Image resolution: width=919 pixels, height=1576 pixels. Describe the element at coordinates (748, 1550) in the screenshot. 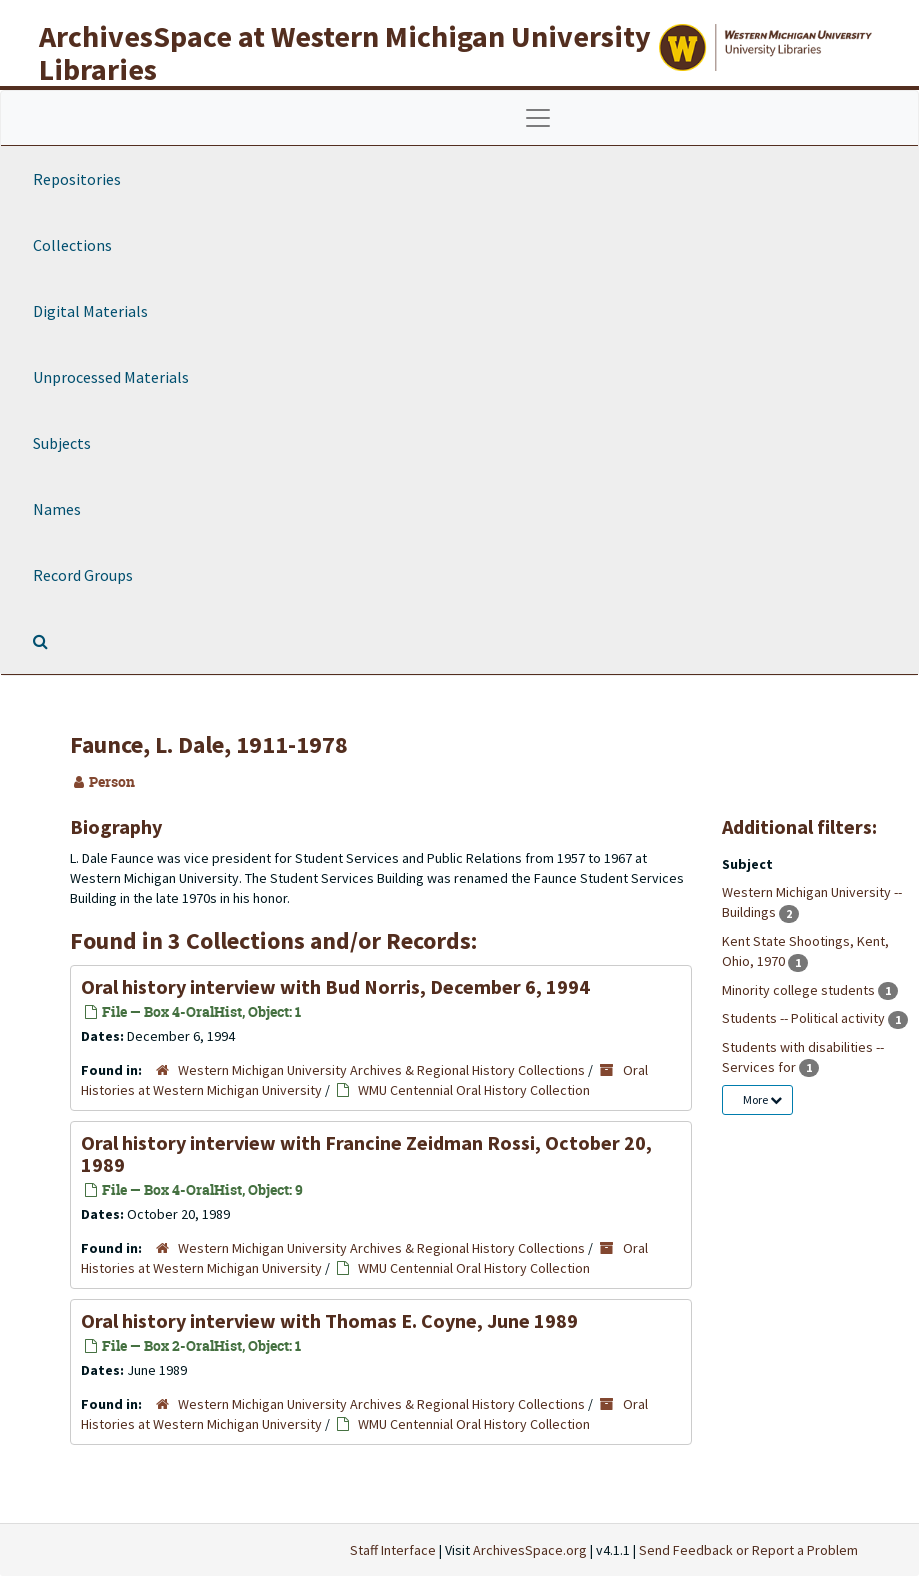

I see `Send Feedback or Report a Problem` at that location.